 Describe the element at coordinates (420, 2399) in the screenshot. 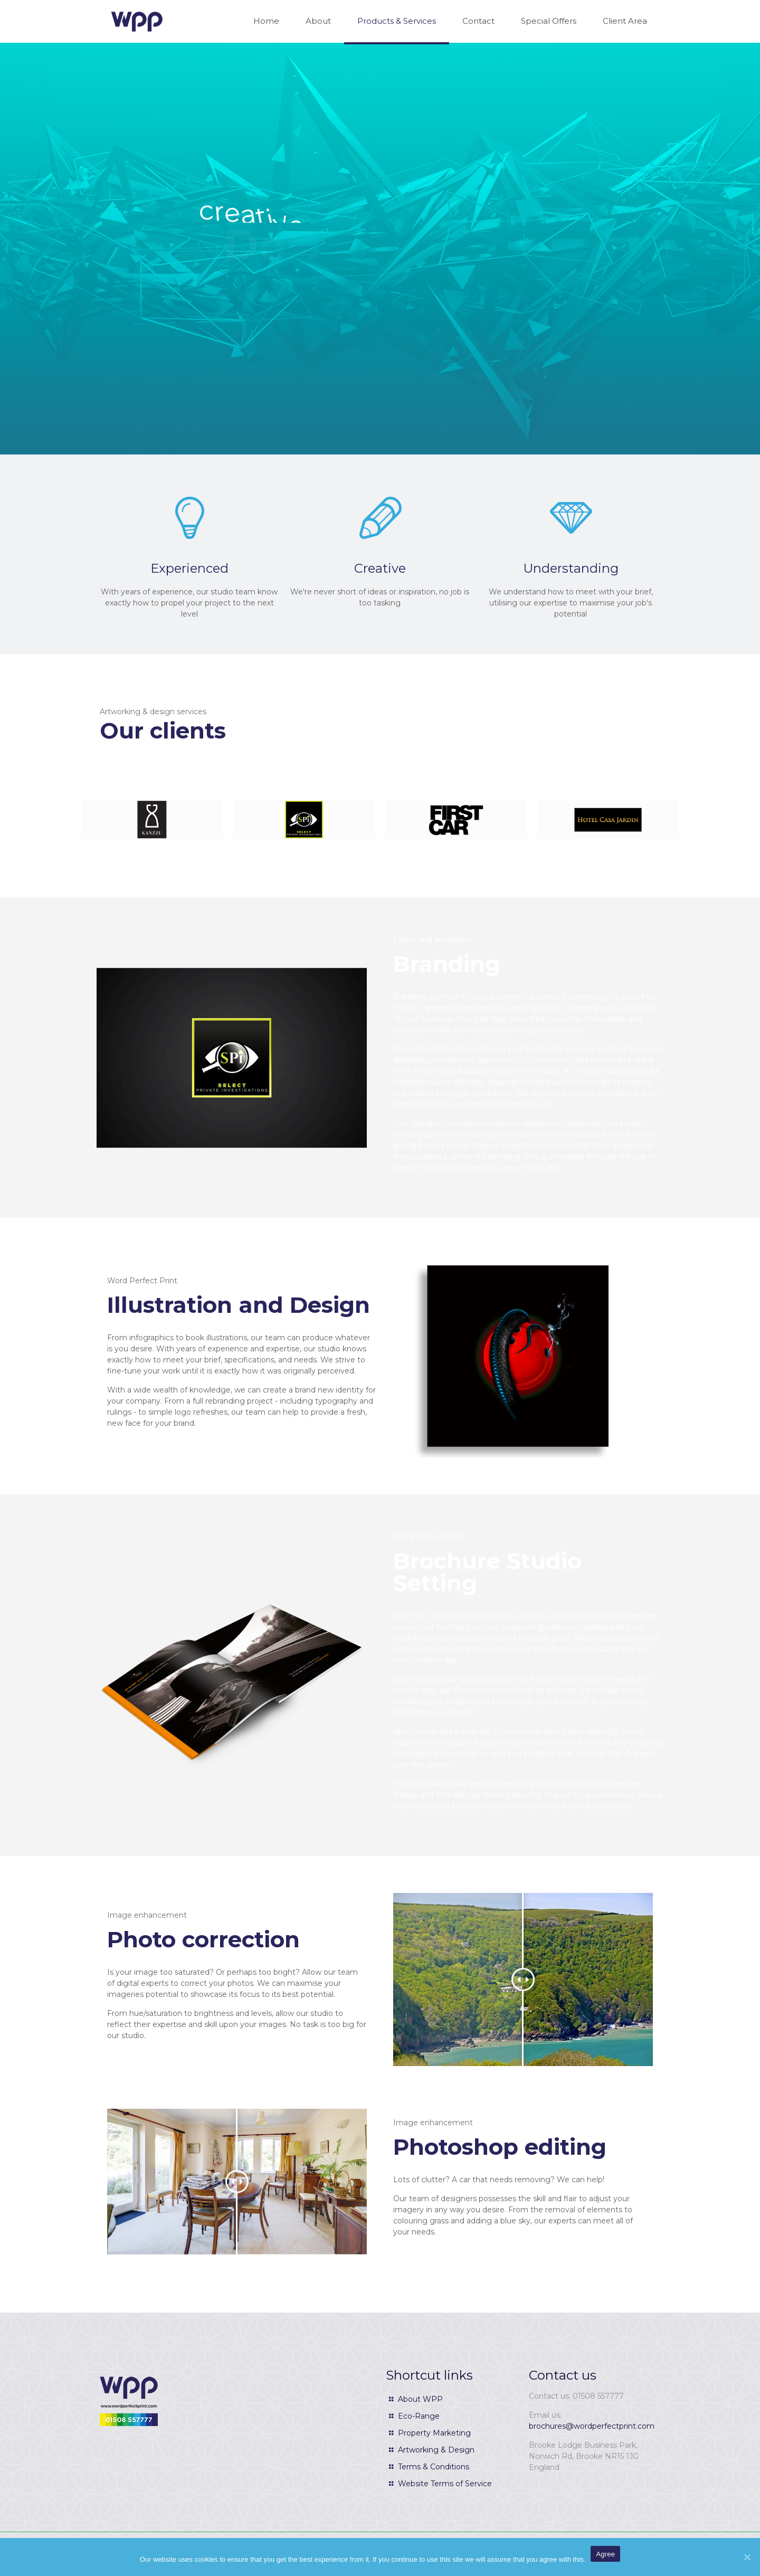

I see `About WPP` at that location.